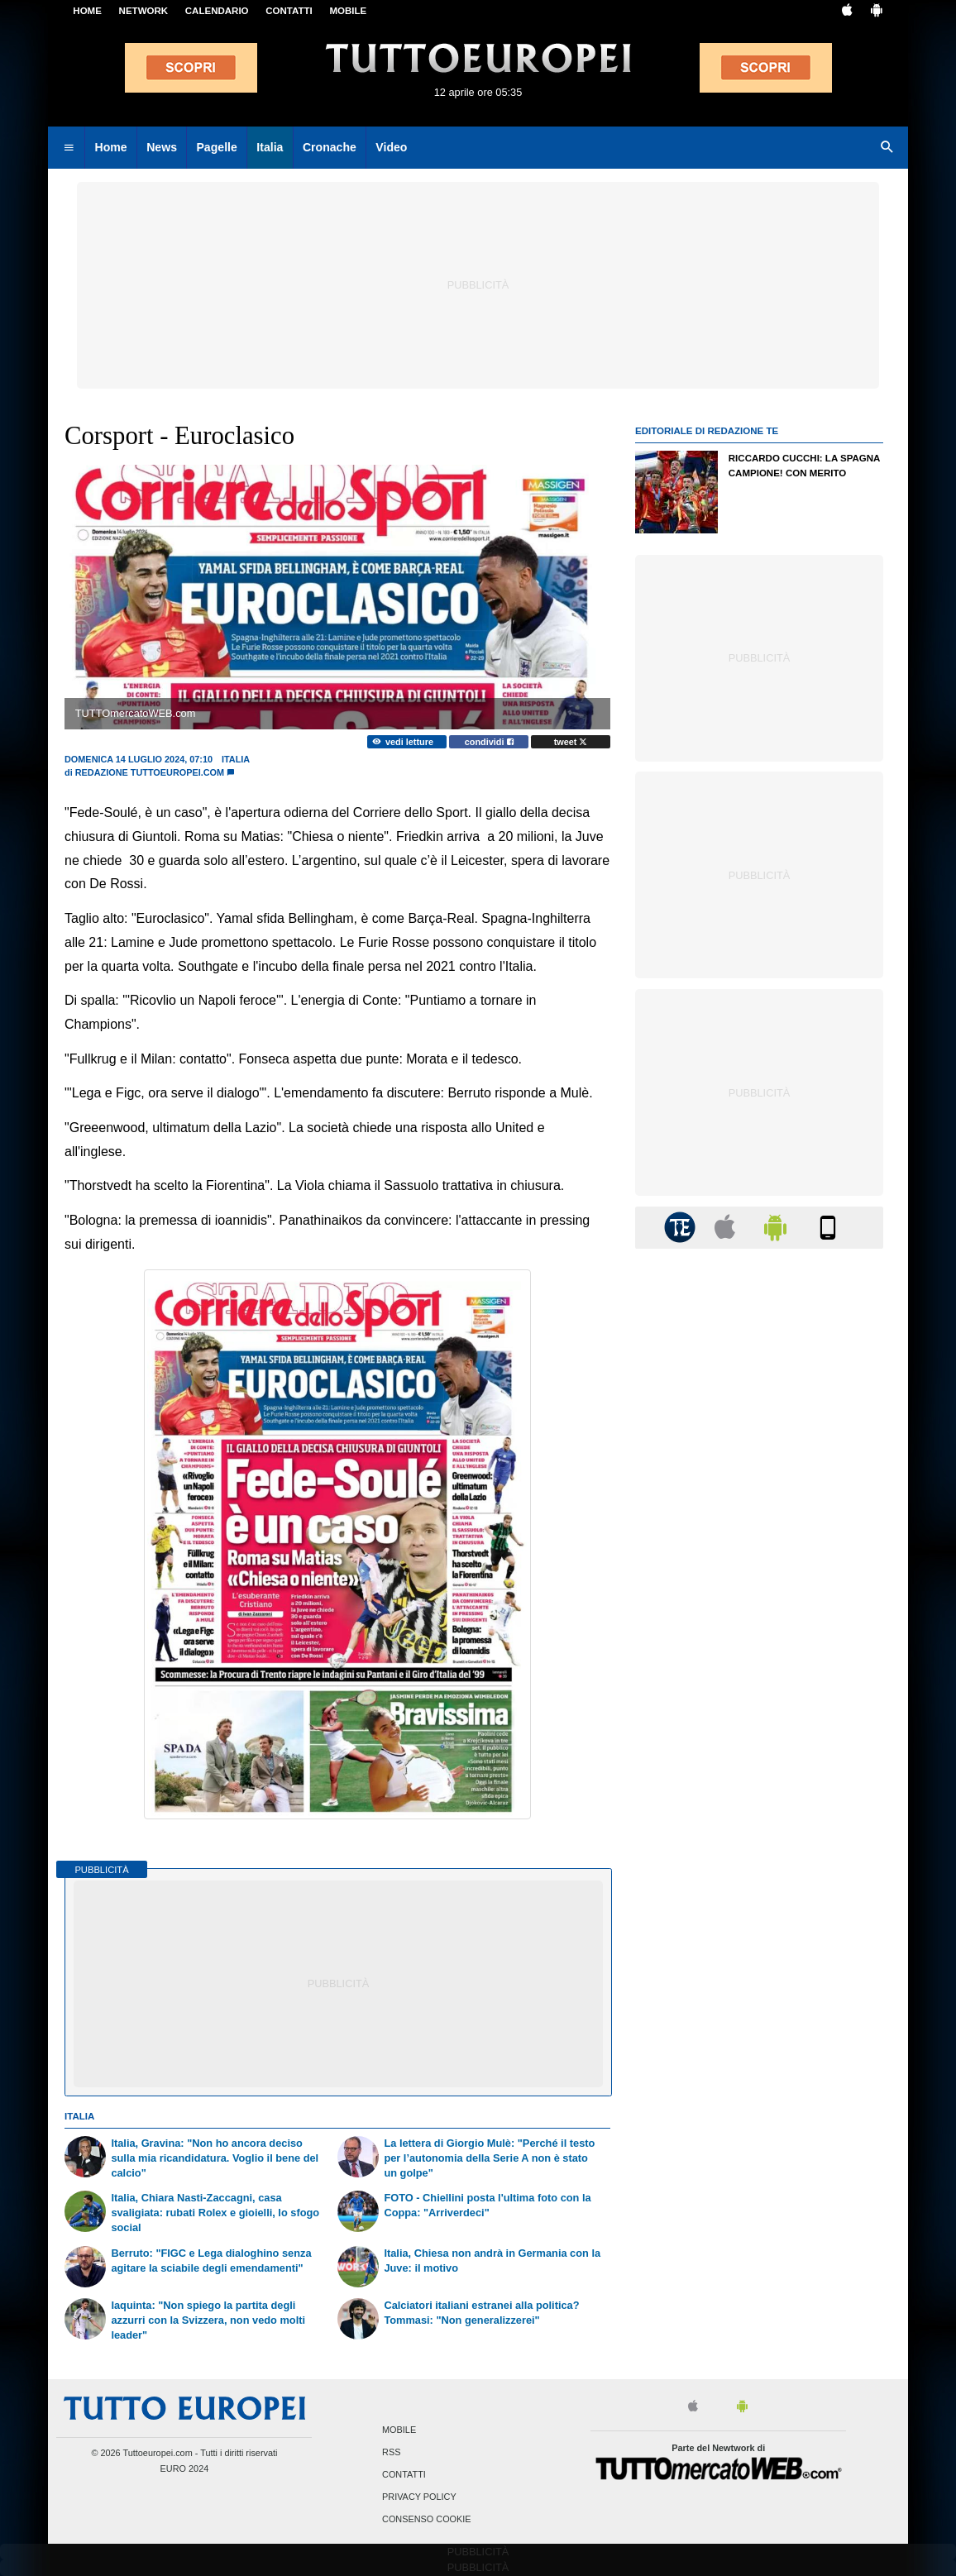  What do you see at coordinates (161, 147) in the screenshot?
I see `News [menuitem]` at bounding box center [161, 147].